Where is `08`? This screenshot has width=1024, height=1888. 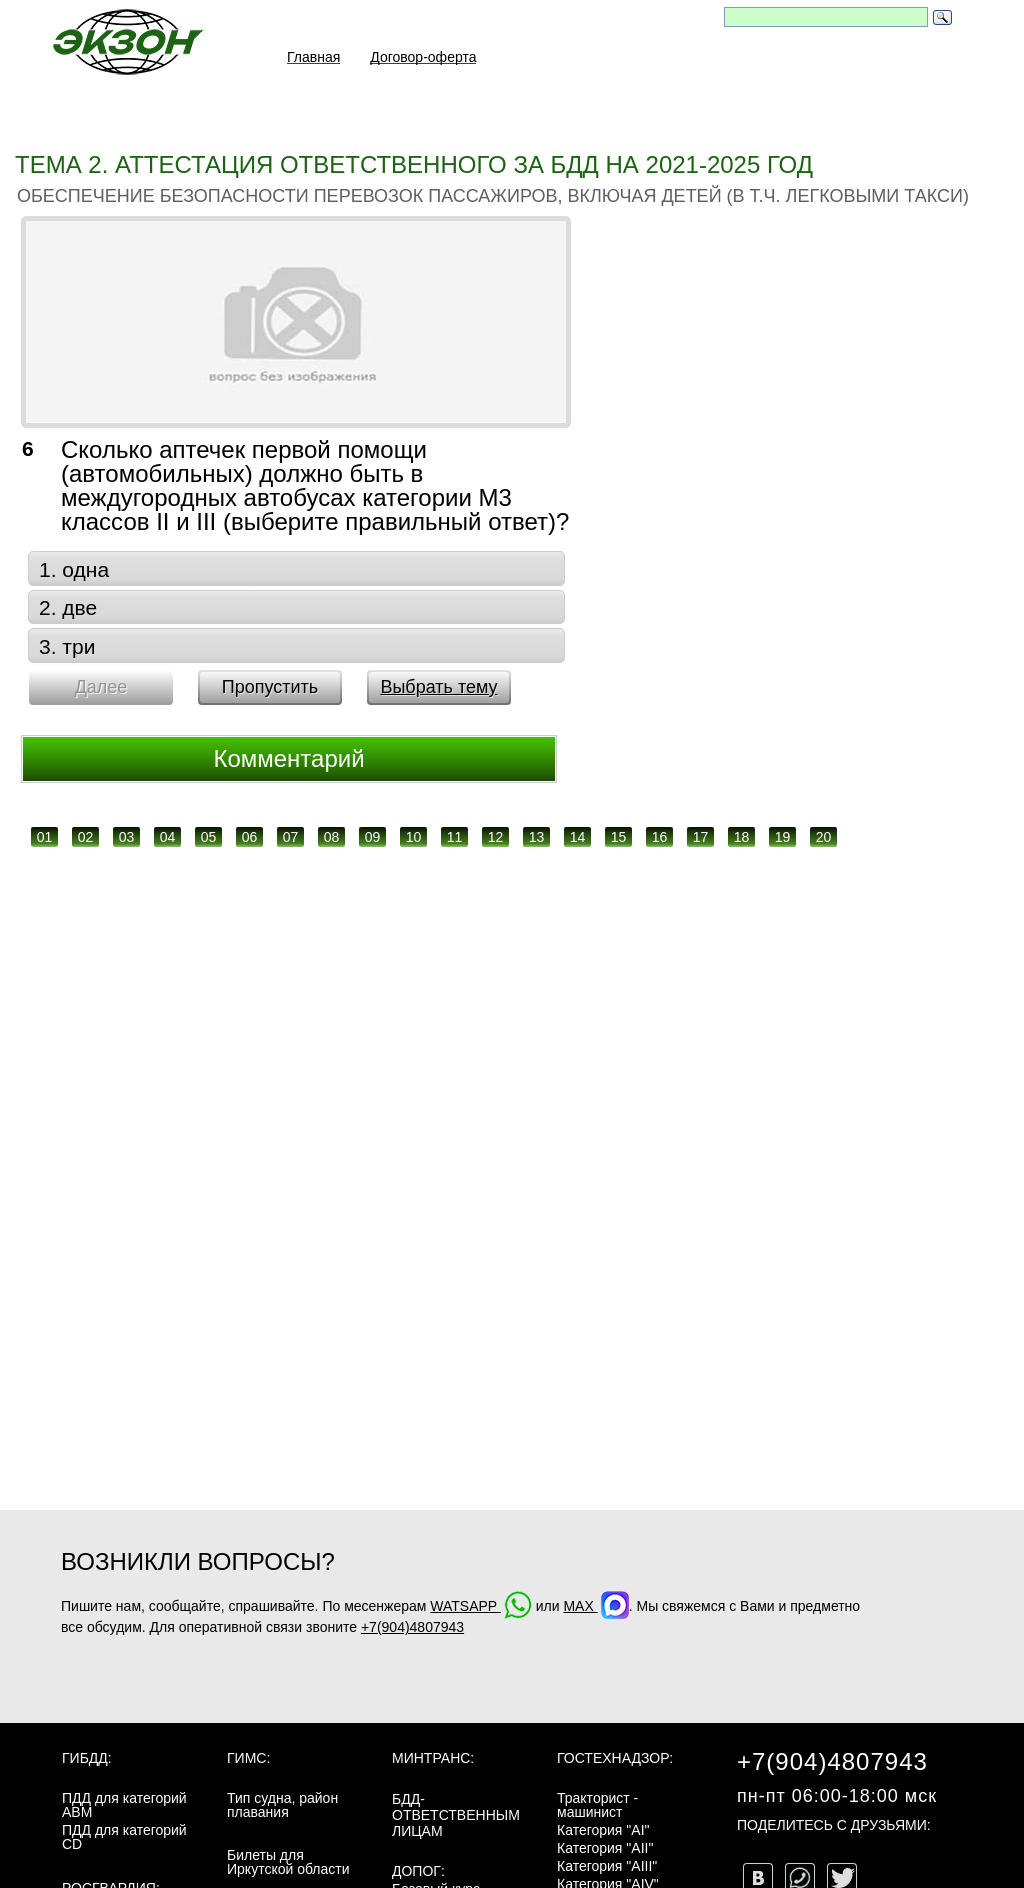 08 is located at coordinates (332, 837).